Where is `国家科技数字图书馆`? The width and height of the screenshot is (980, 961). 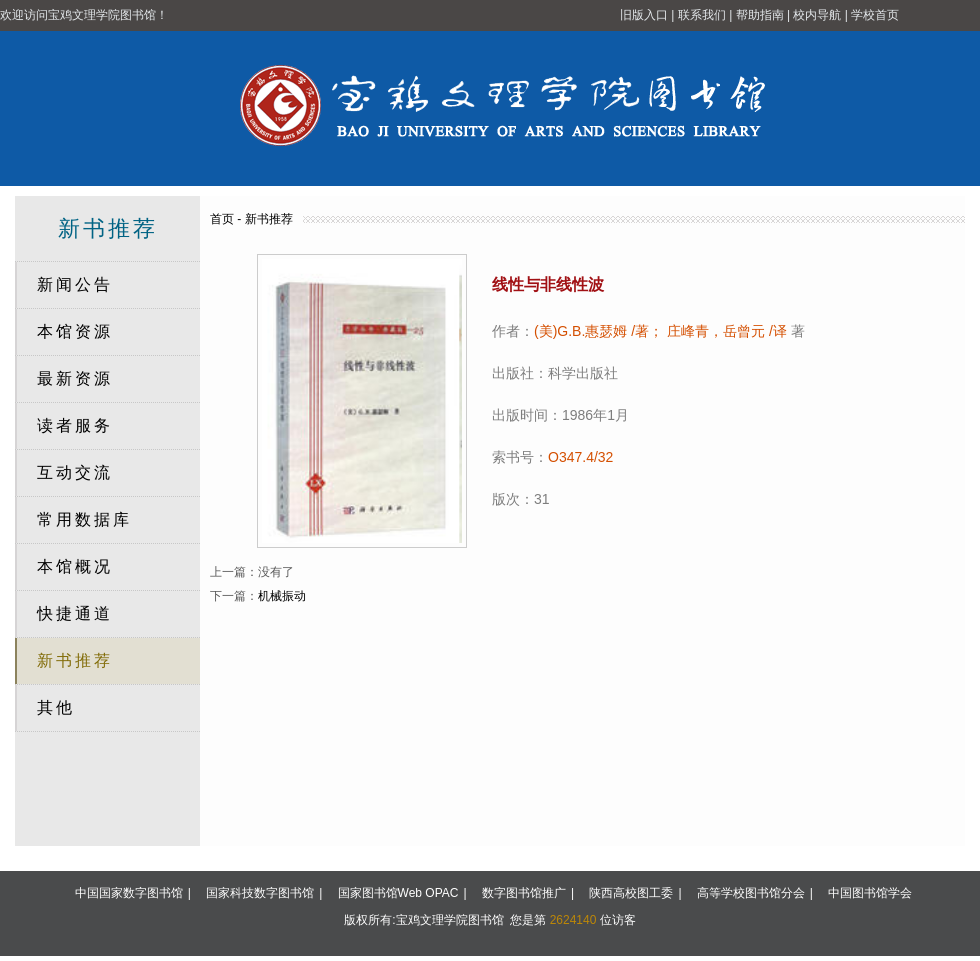
国家科技数字图书馆 is located at coordinates (260, 893).